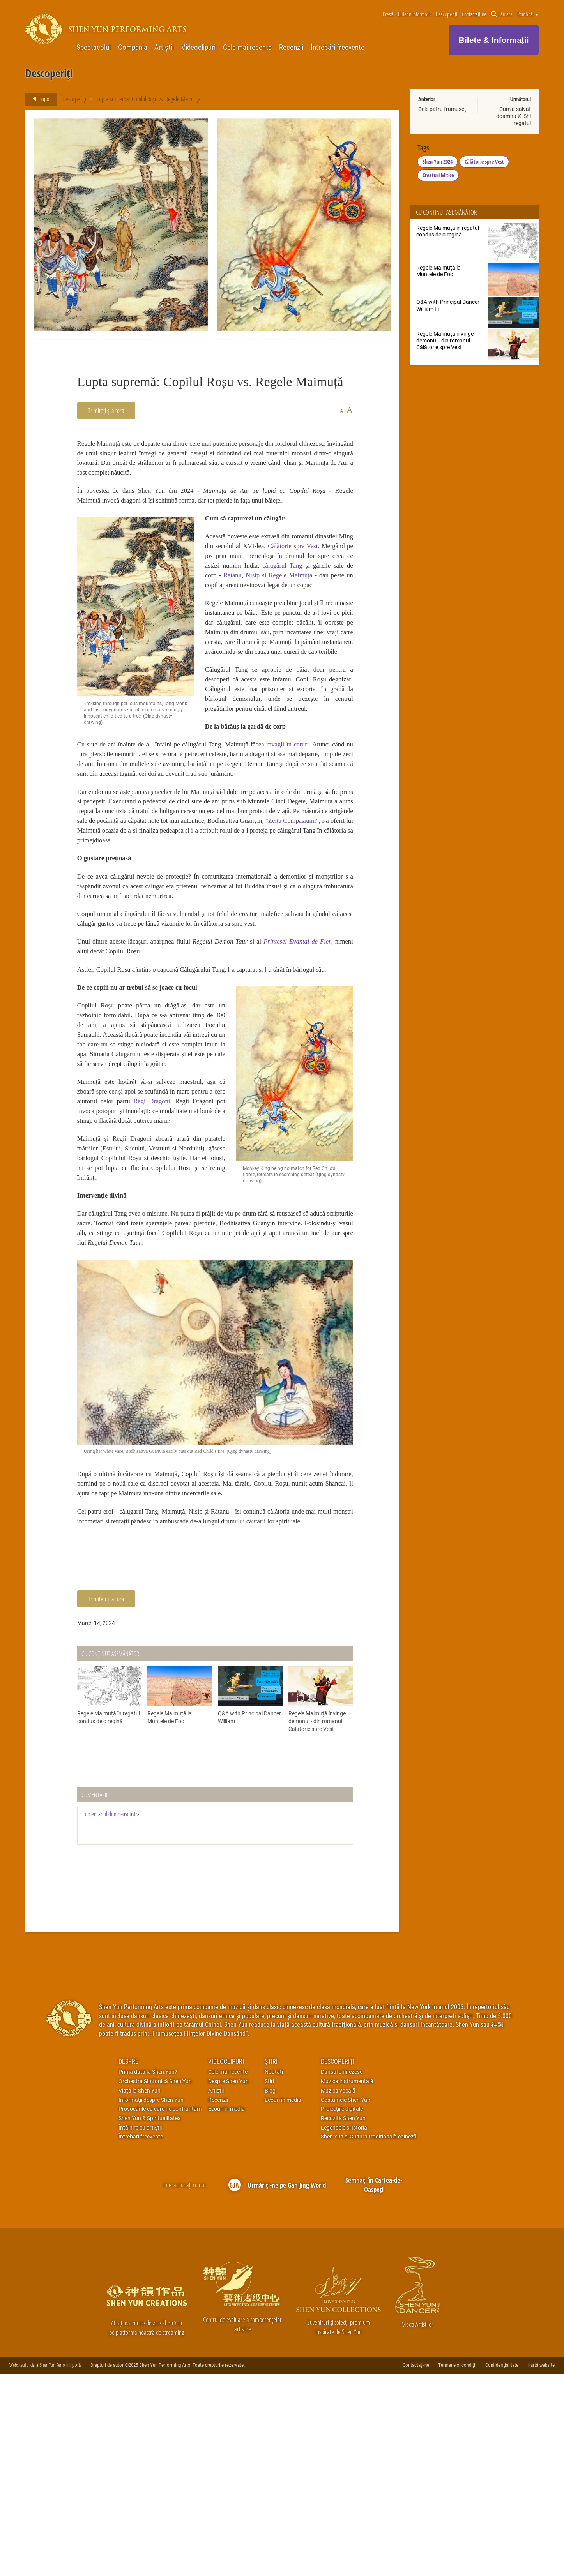 The width and height of the screenshot is (564, 2576). Describe the element at coordinates (247, 47) in the screenshot. I see `Cele mai recente` at that location.